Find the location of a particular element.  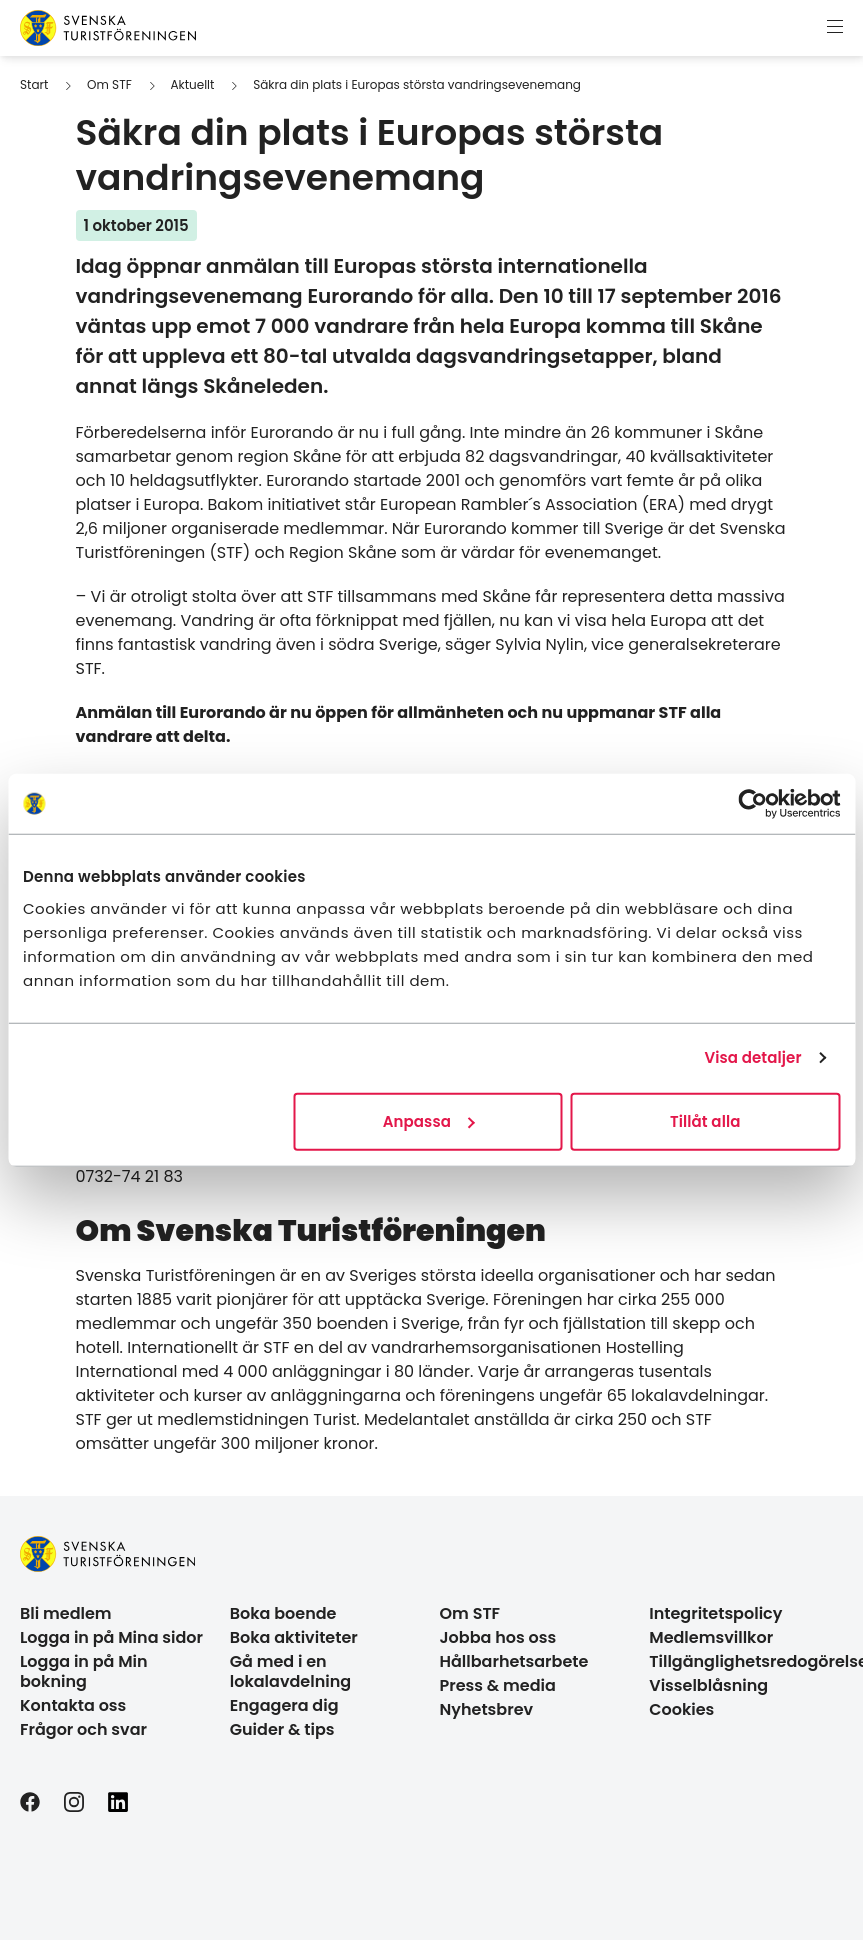

Frågor och svar is located at coordinates (83, 1729).